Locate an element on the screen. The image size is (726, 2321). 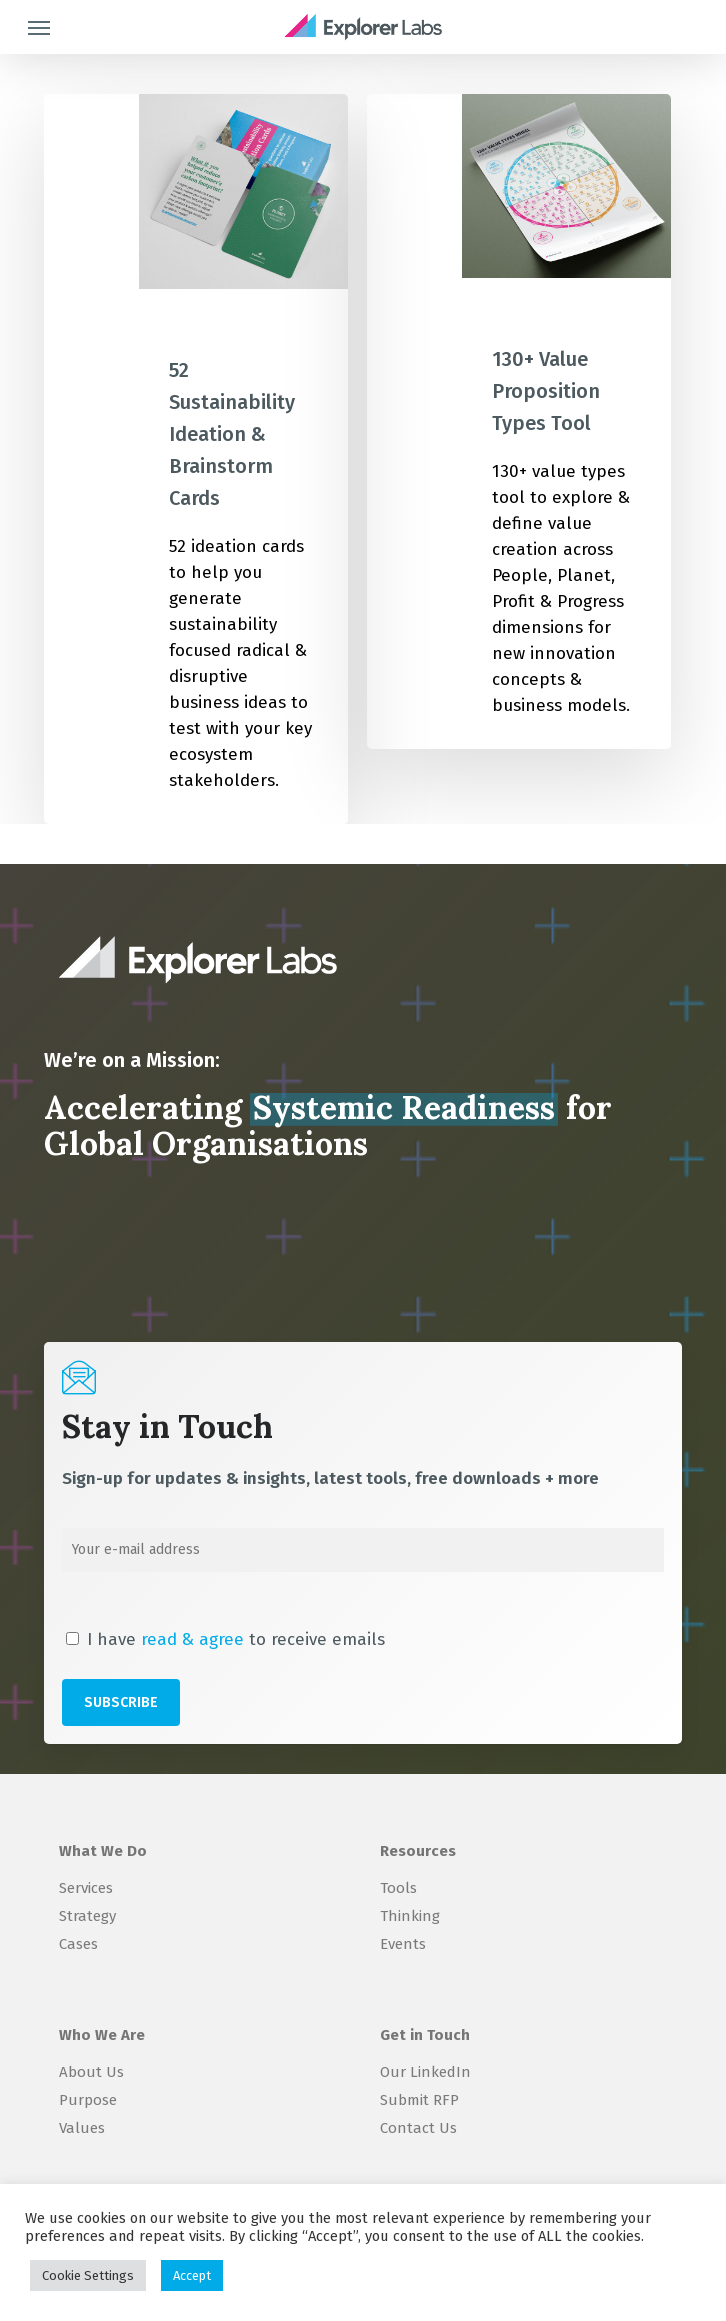
Services is located at coordinates (86, 1888).